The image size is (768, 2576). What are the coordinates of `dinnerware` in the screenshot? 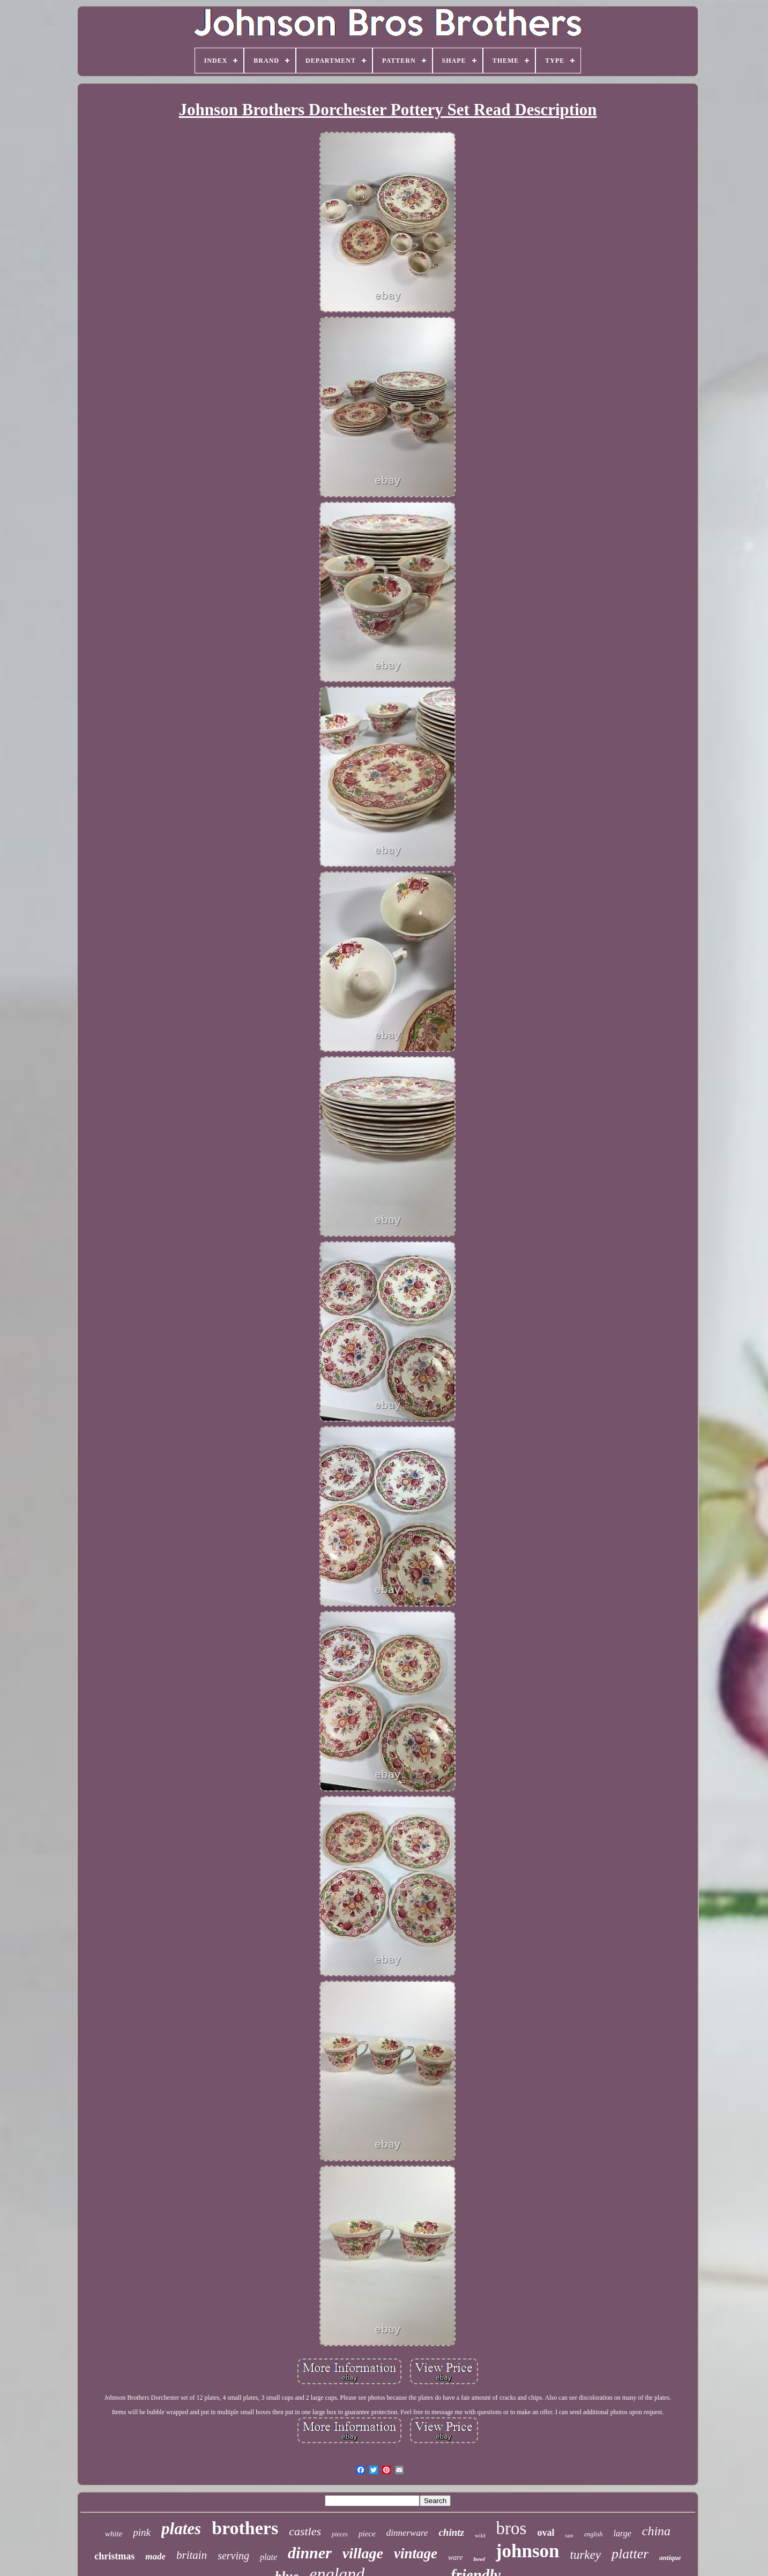 It's located at (407, 2533).